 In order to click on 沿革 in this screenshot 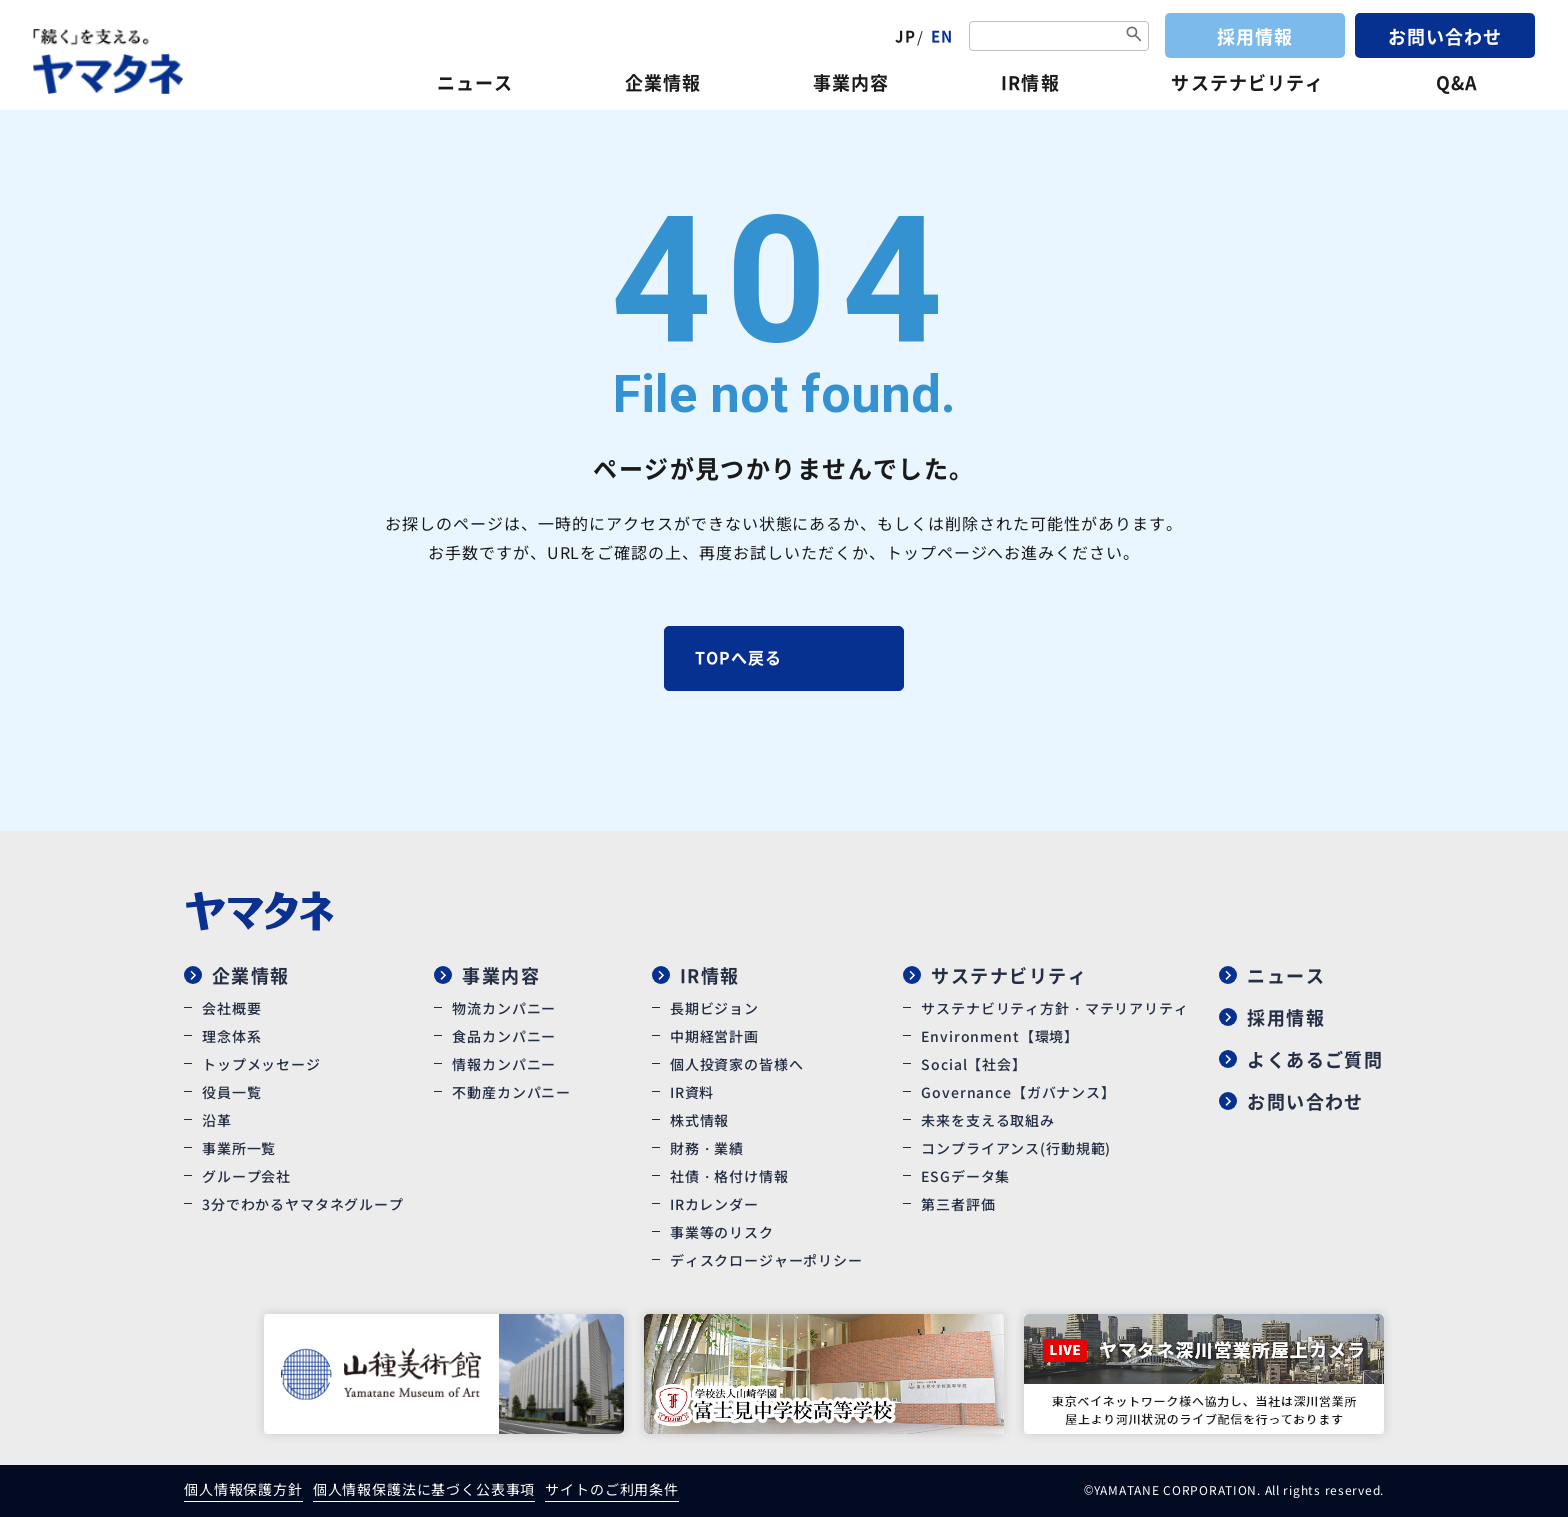, I will do `click(217, 1120)`.